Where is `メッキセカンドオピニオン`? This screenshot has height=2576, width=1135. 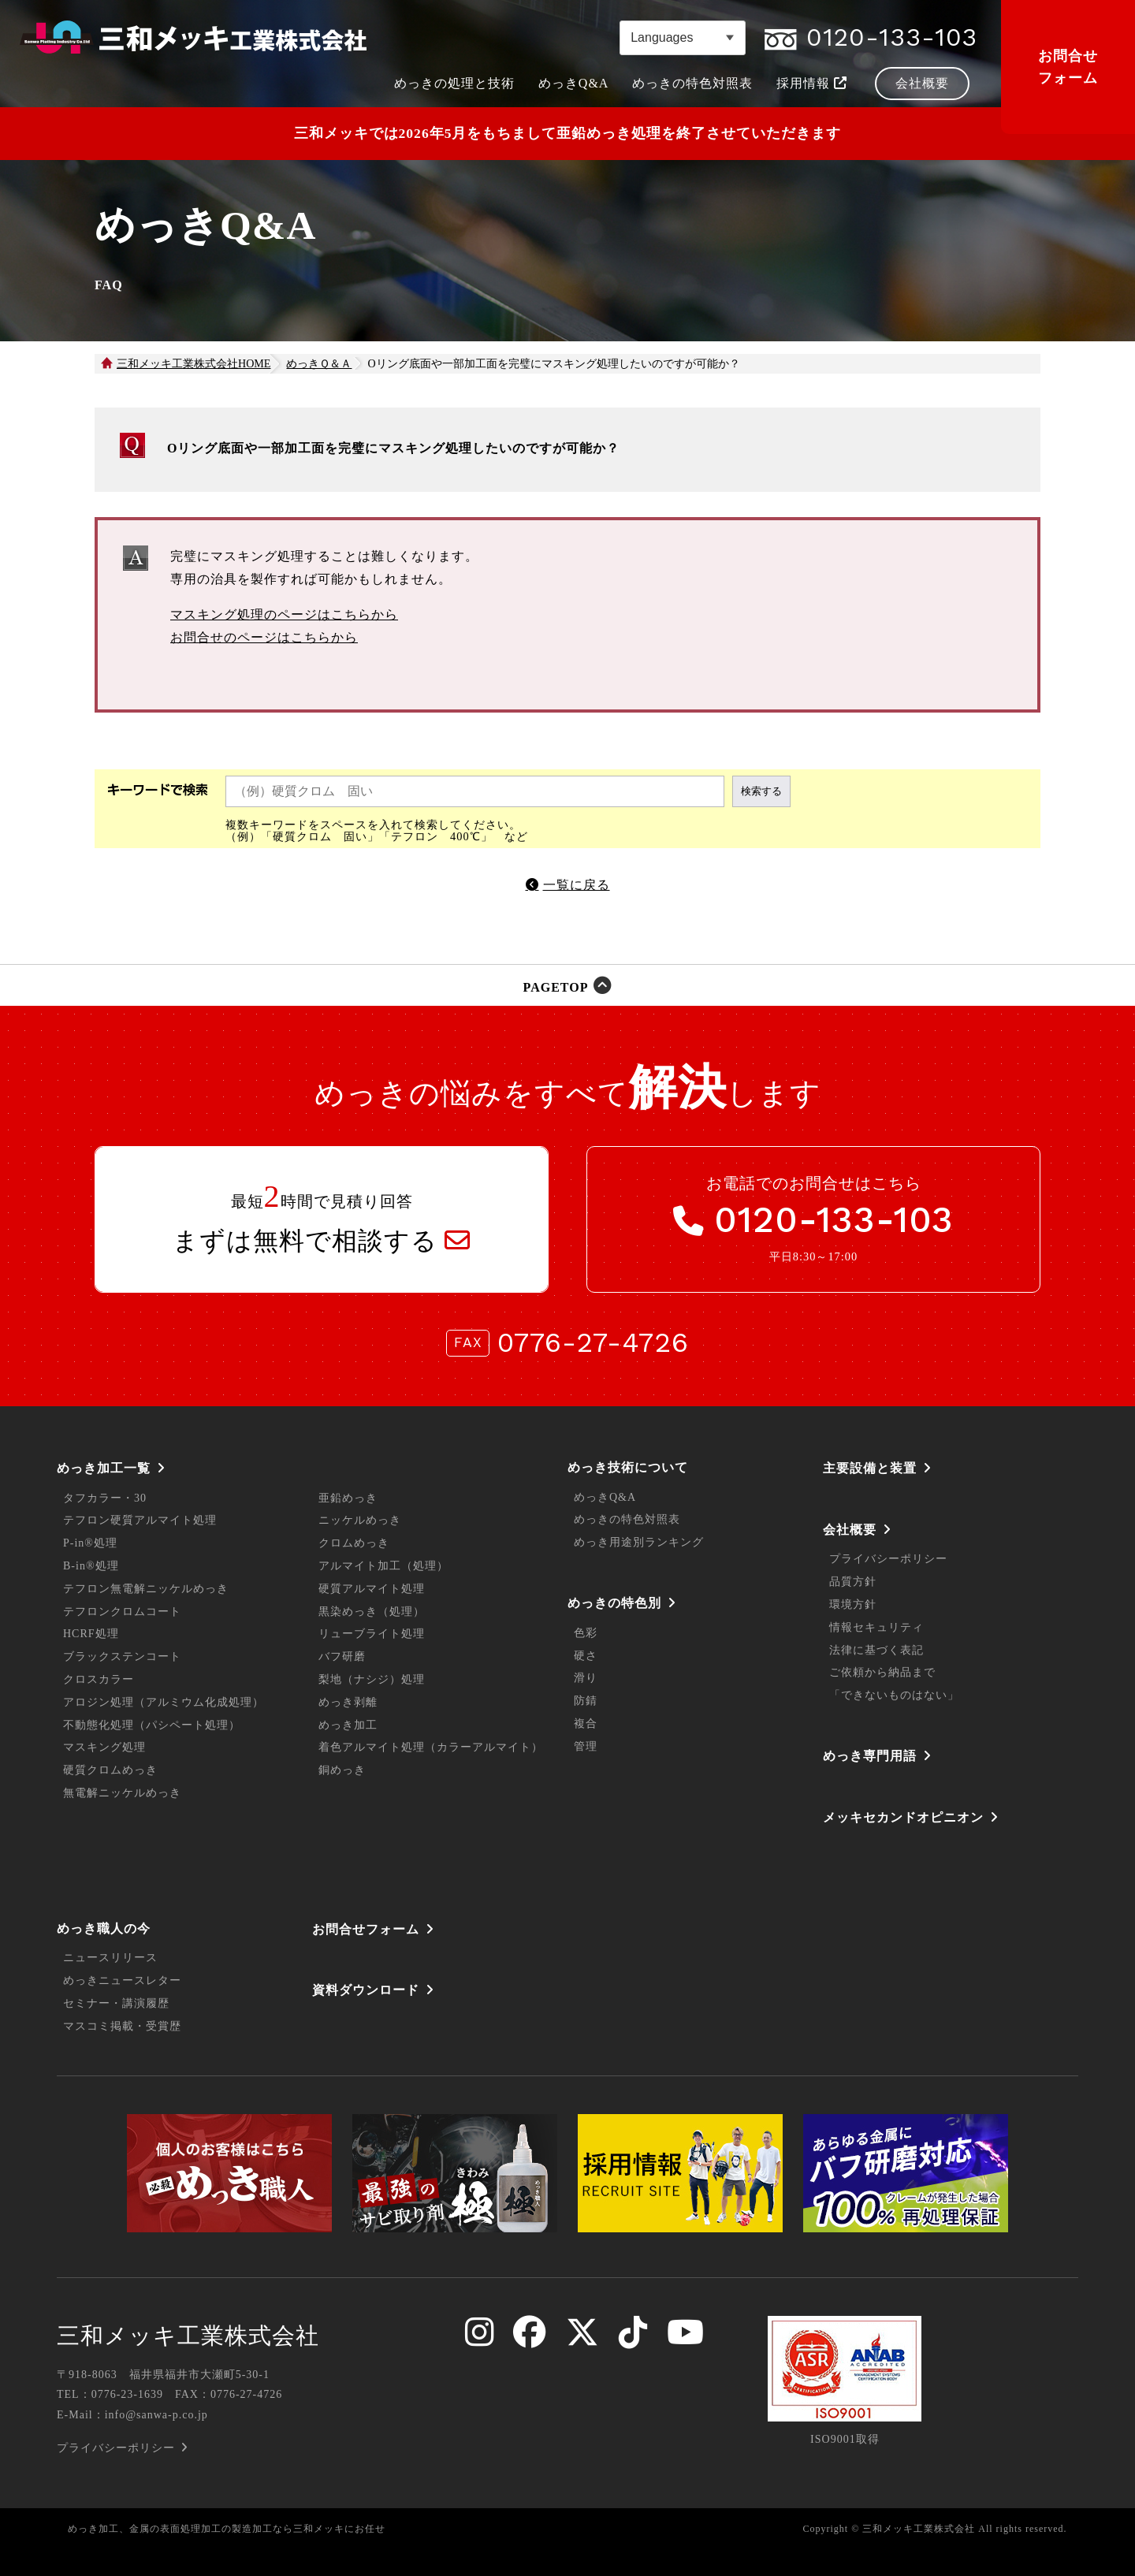 メッキセカンドオピニオン is located at coordinates (903, 1817).